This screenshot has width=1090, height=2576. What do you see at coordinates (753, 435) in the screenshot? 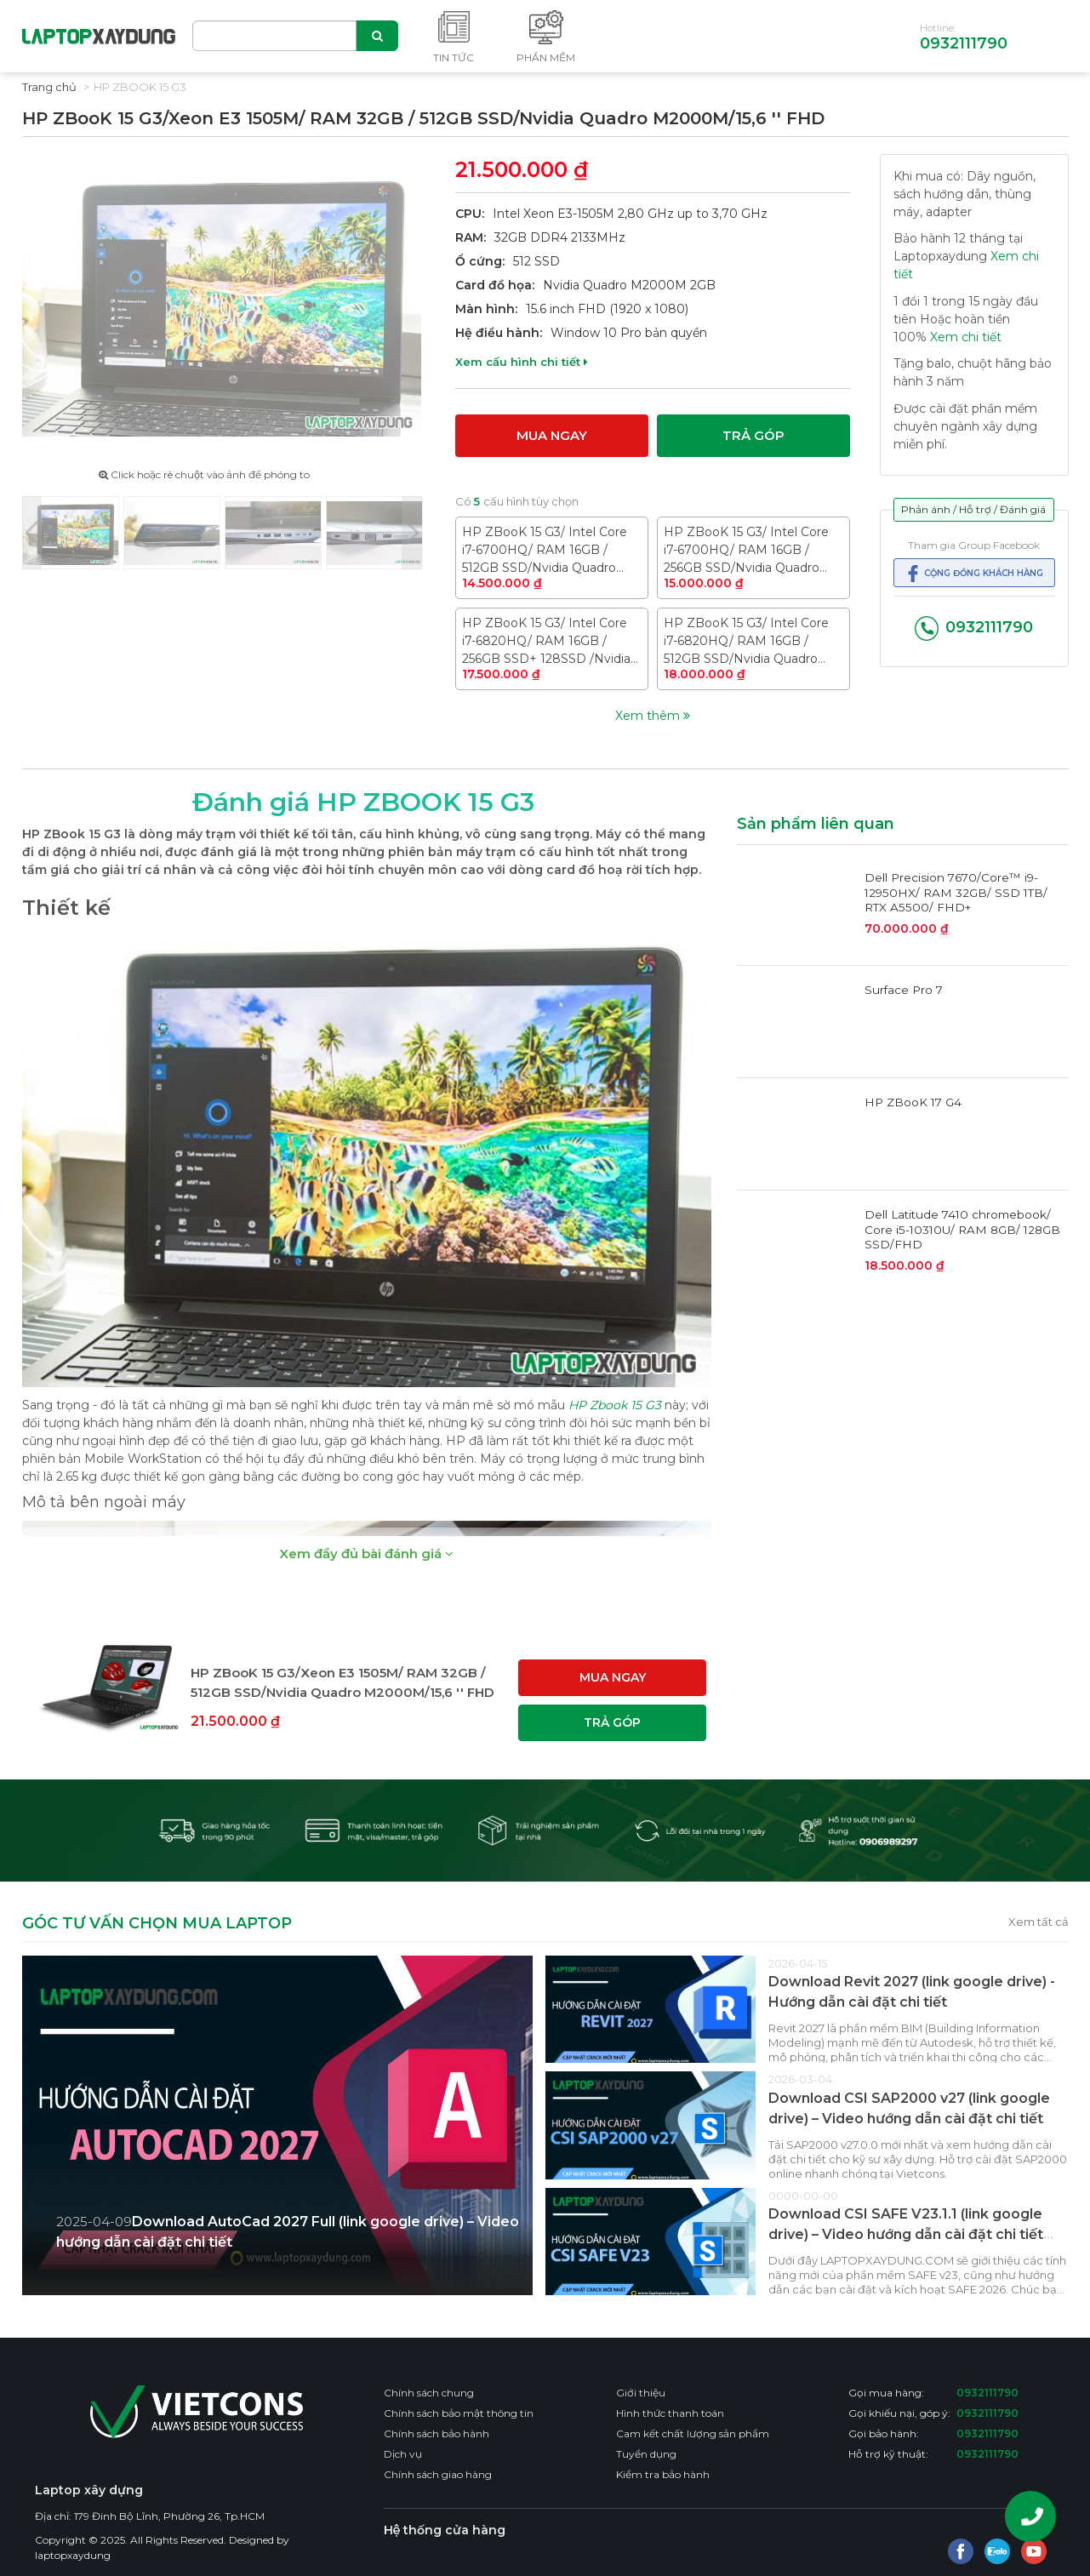
I see `Trả góp` at bounding box center [753, 435].